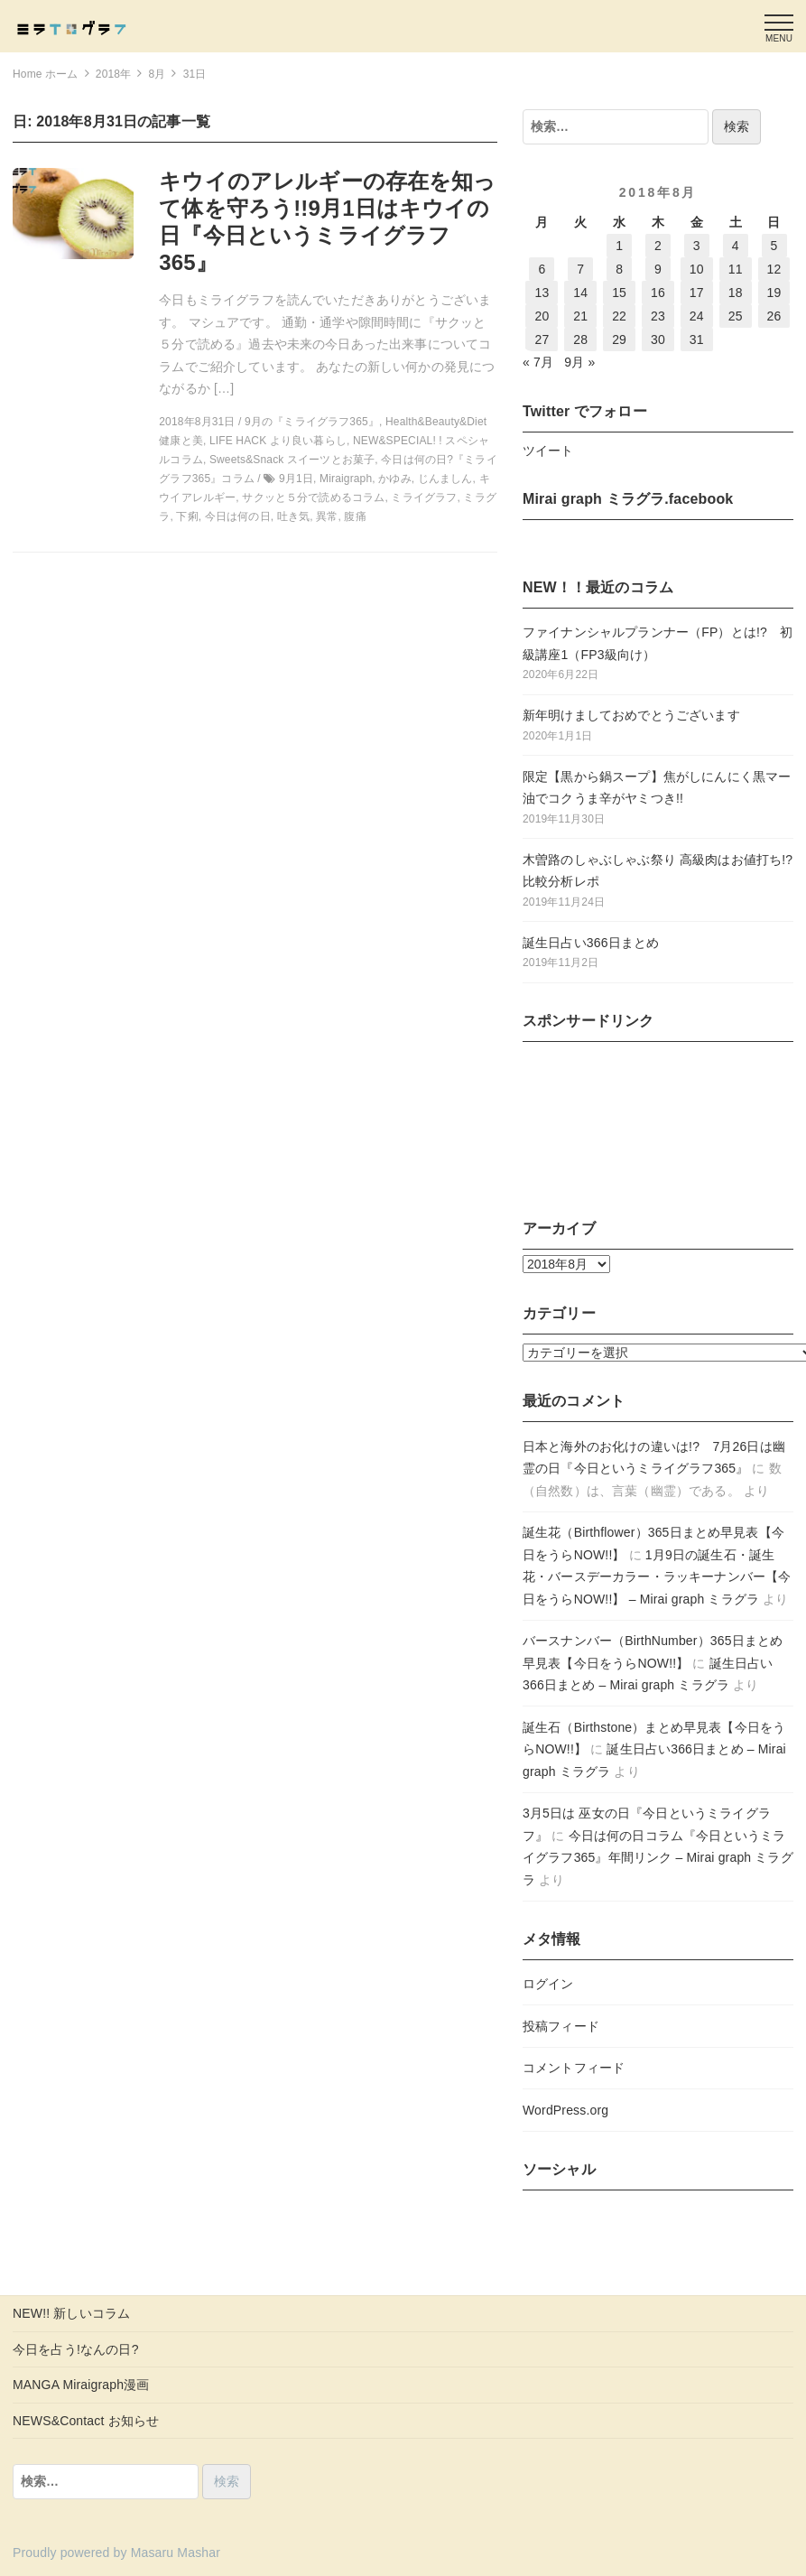 This screenshot has height=2576, width=806. What do you see at coordinates (580, 339) in the screenshot?
I see `28 [2018年8月28日 に投稿を公開]` at bounding box center [580, 339].